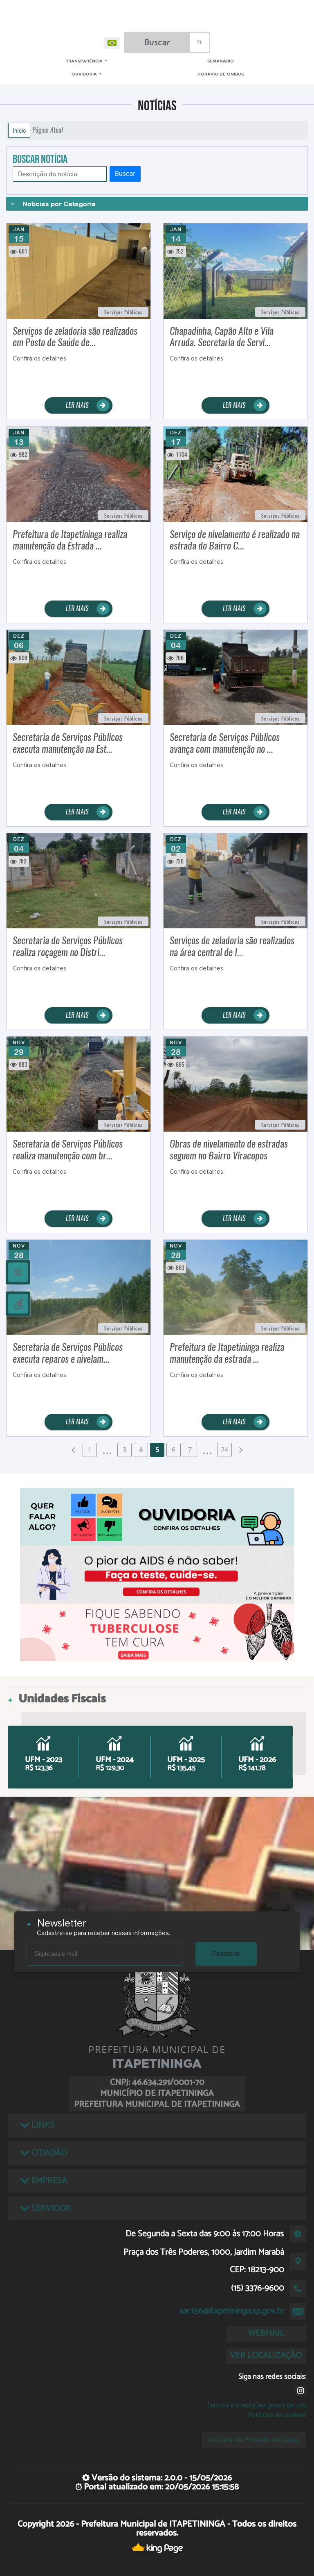 The width and height of the screenshot is (314, 2576). Describe the element at coordinates (19, 130) in the screenshot. I see `Início` at that location.